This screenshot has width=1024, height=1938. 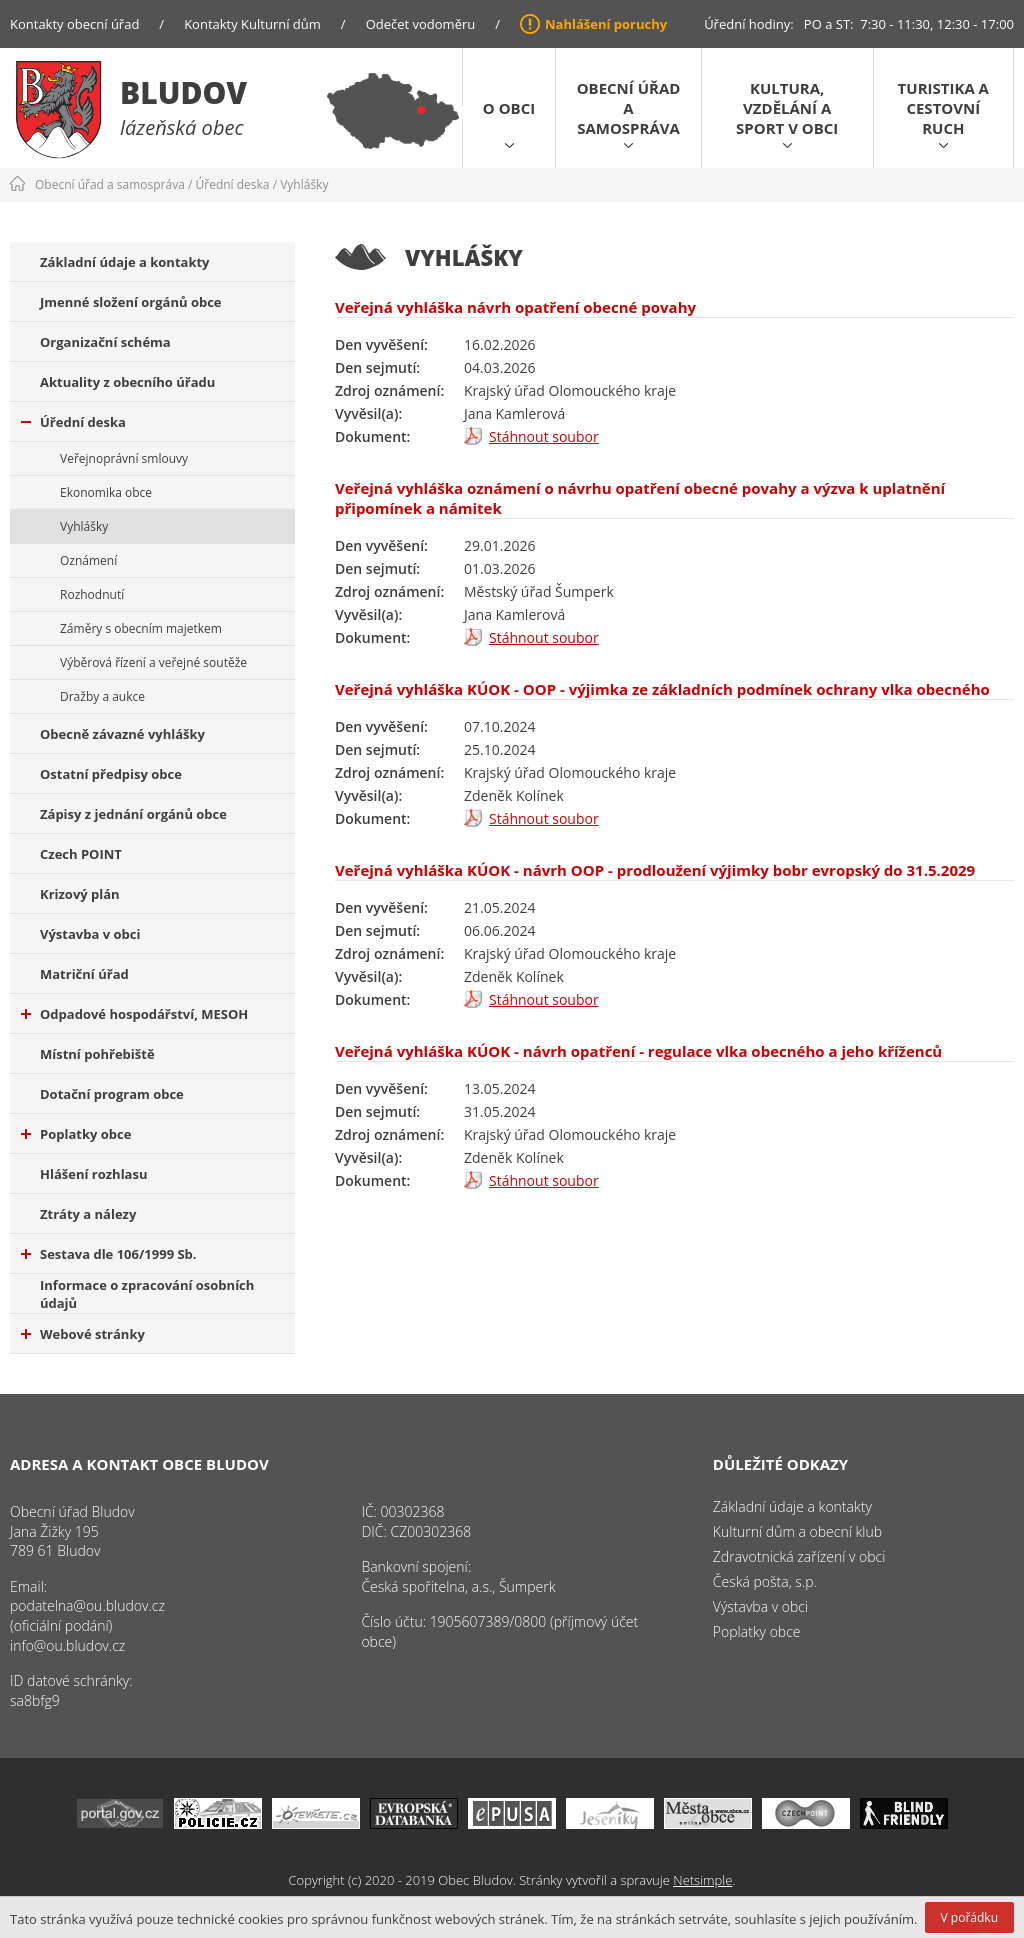 What do you see at coordinates (74, 24) in the screenshot?
I see `Kontakty obecní úřad` at bounding box center [74, 24].